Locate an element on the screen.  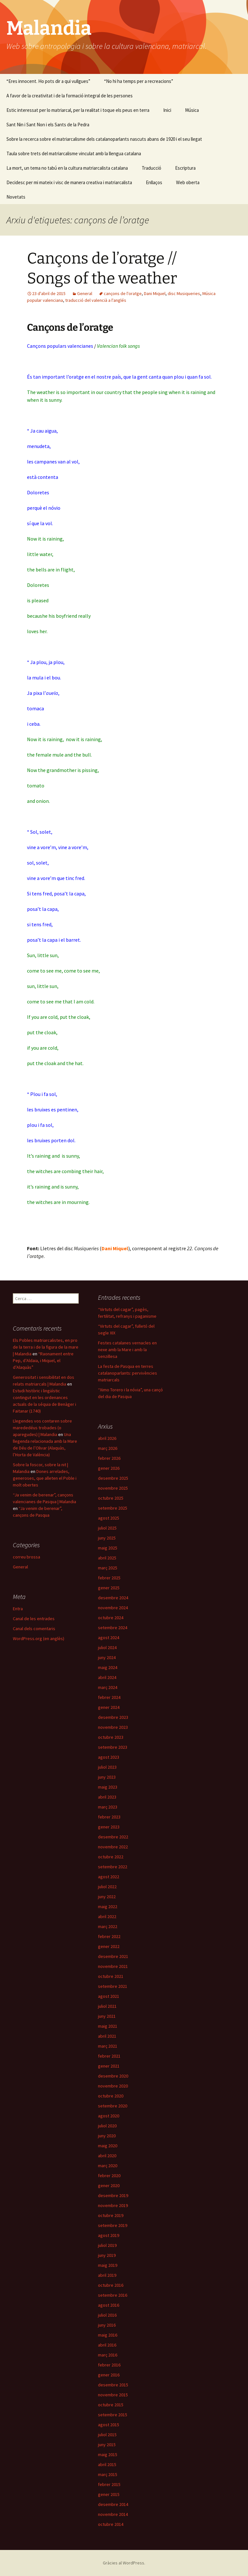
novembre 2021 is located at coordinates (113, 1966).